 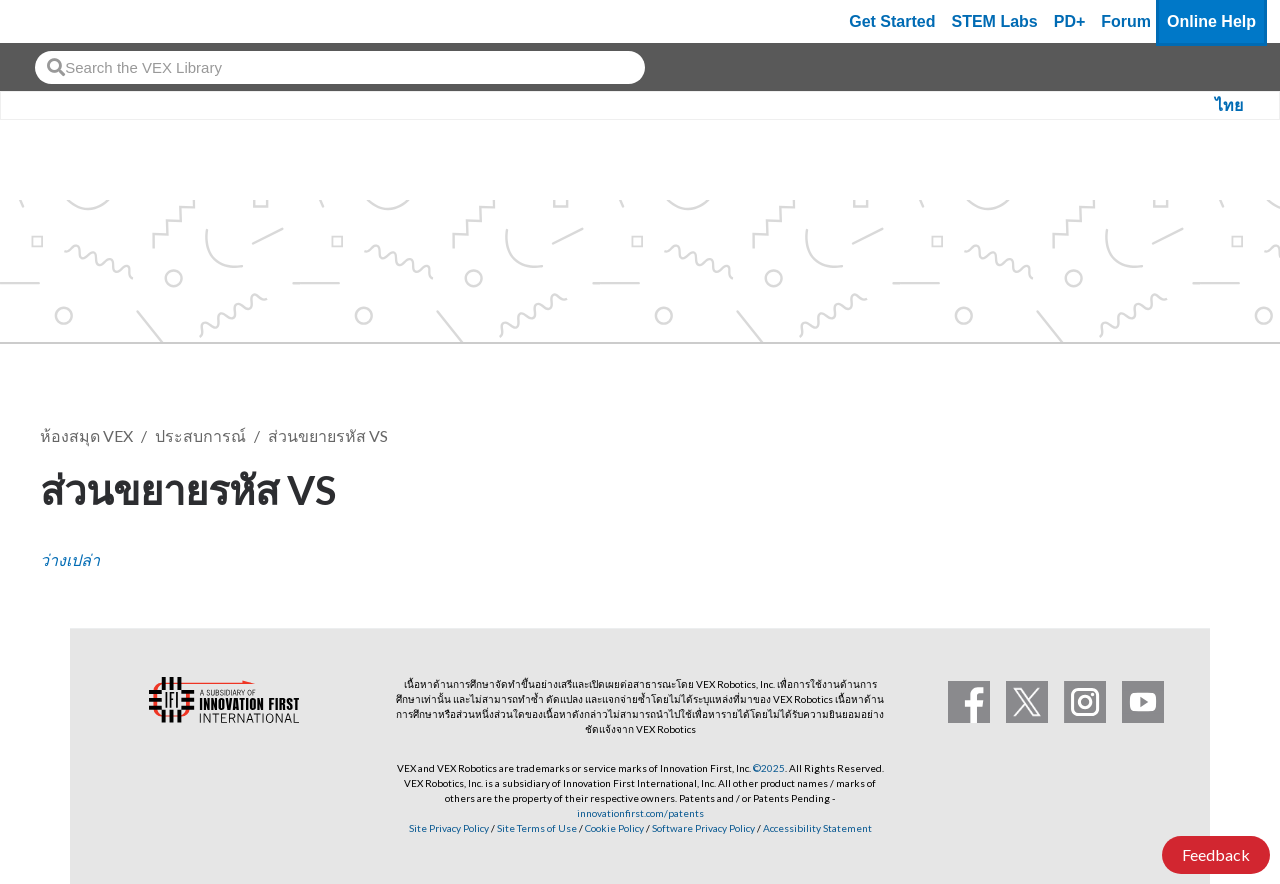 What do you see at coordinates (892, 21) in the screenshot?
I see `Get Started` at bounding box center [892, 21].